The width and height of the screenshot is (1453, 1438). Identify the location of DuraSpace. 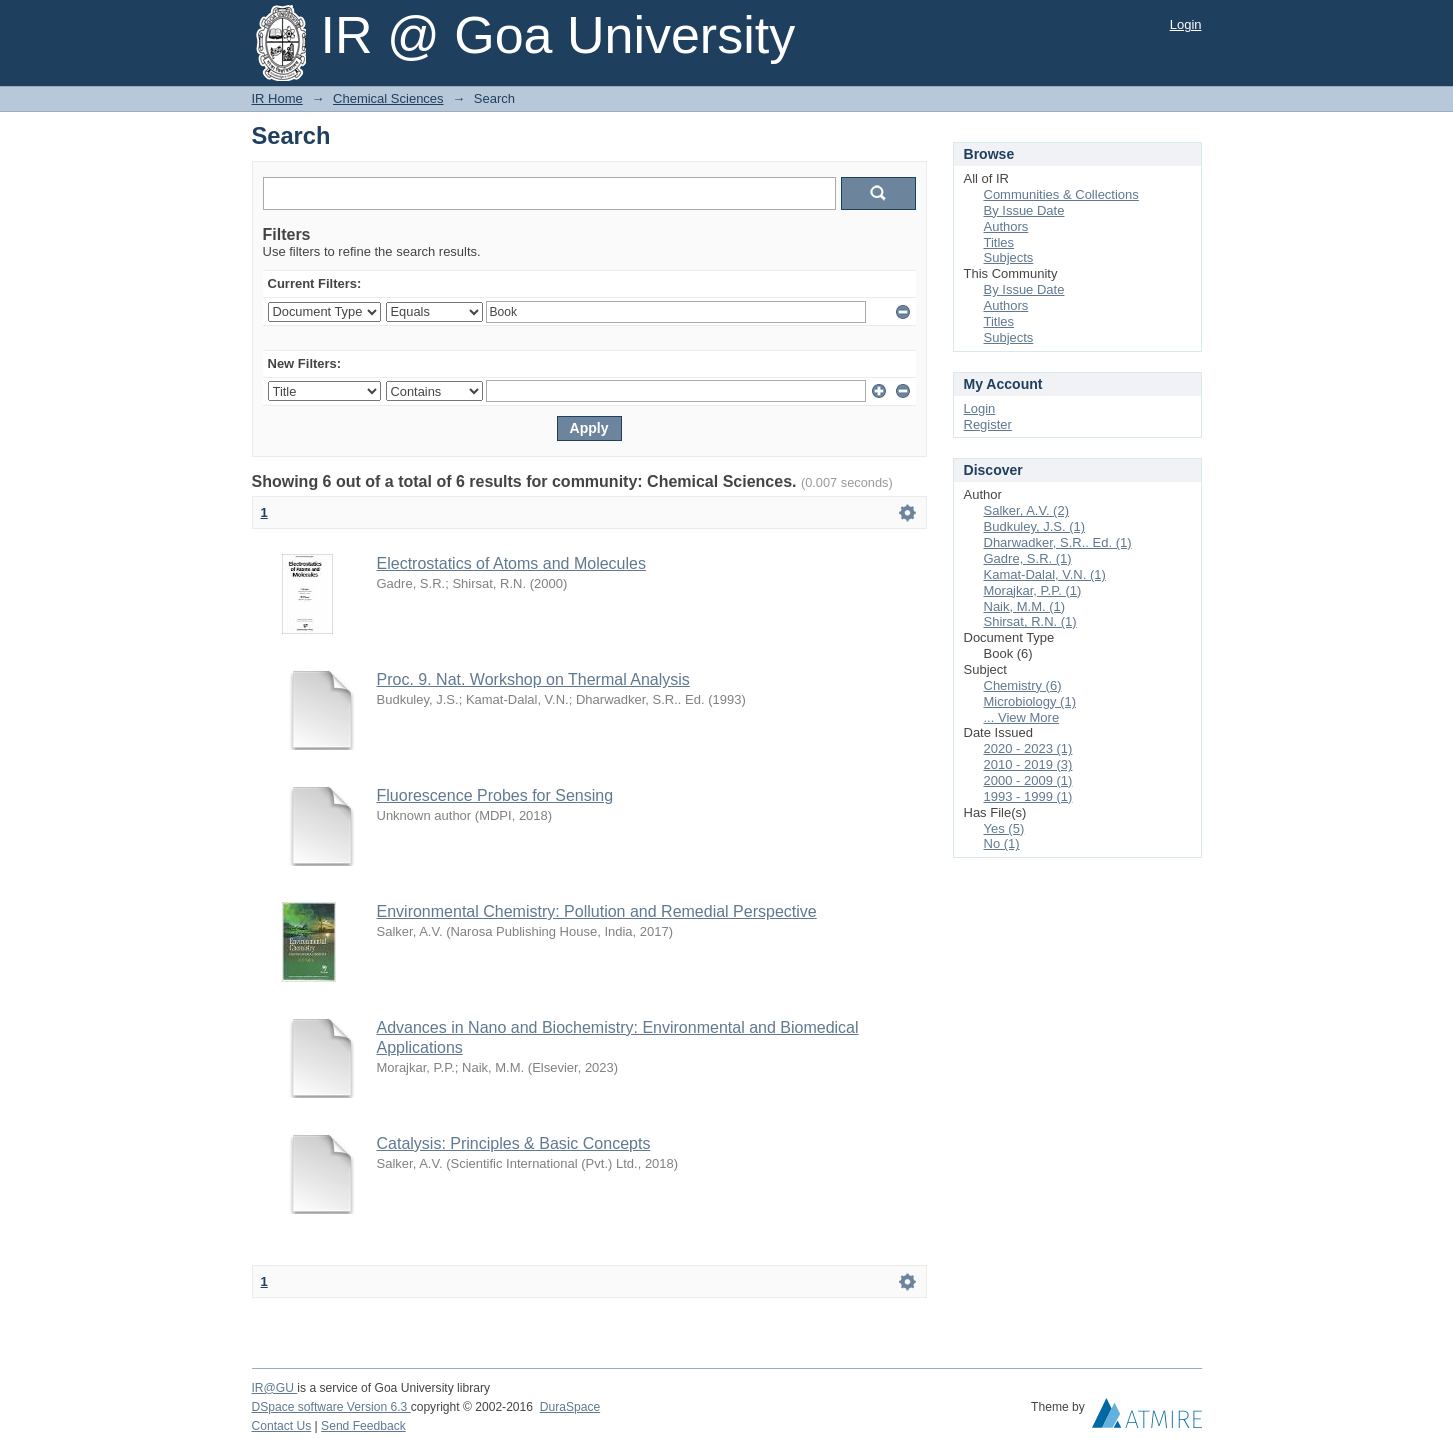
(570, 1407).